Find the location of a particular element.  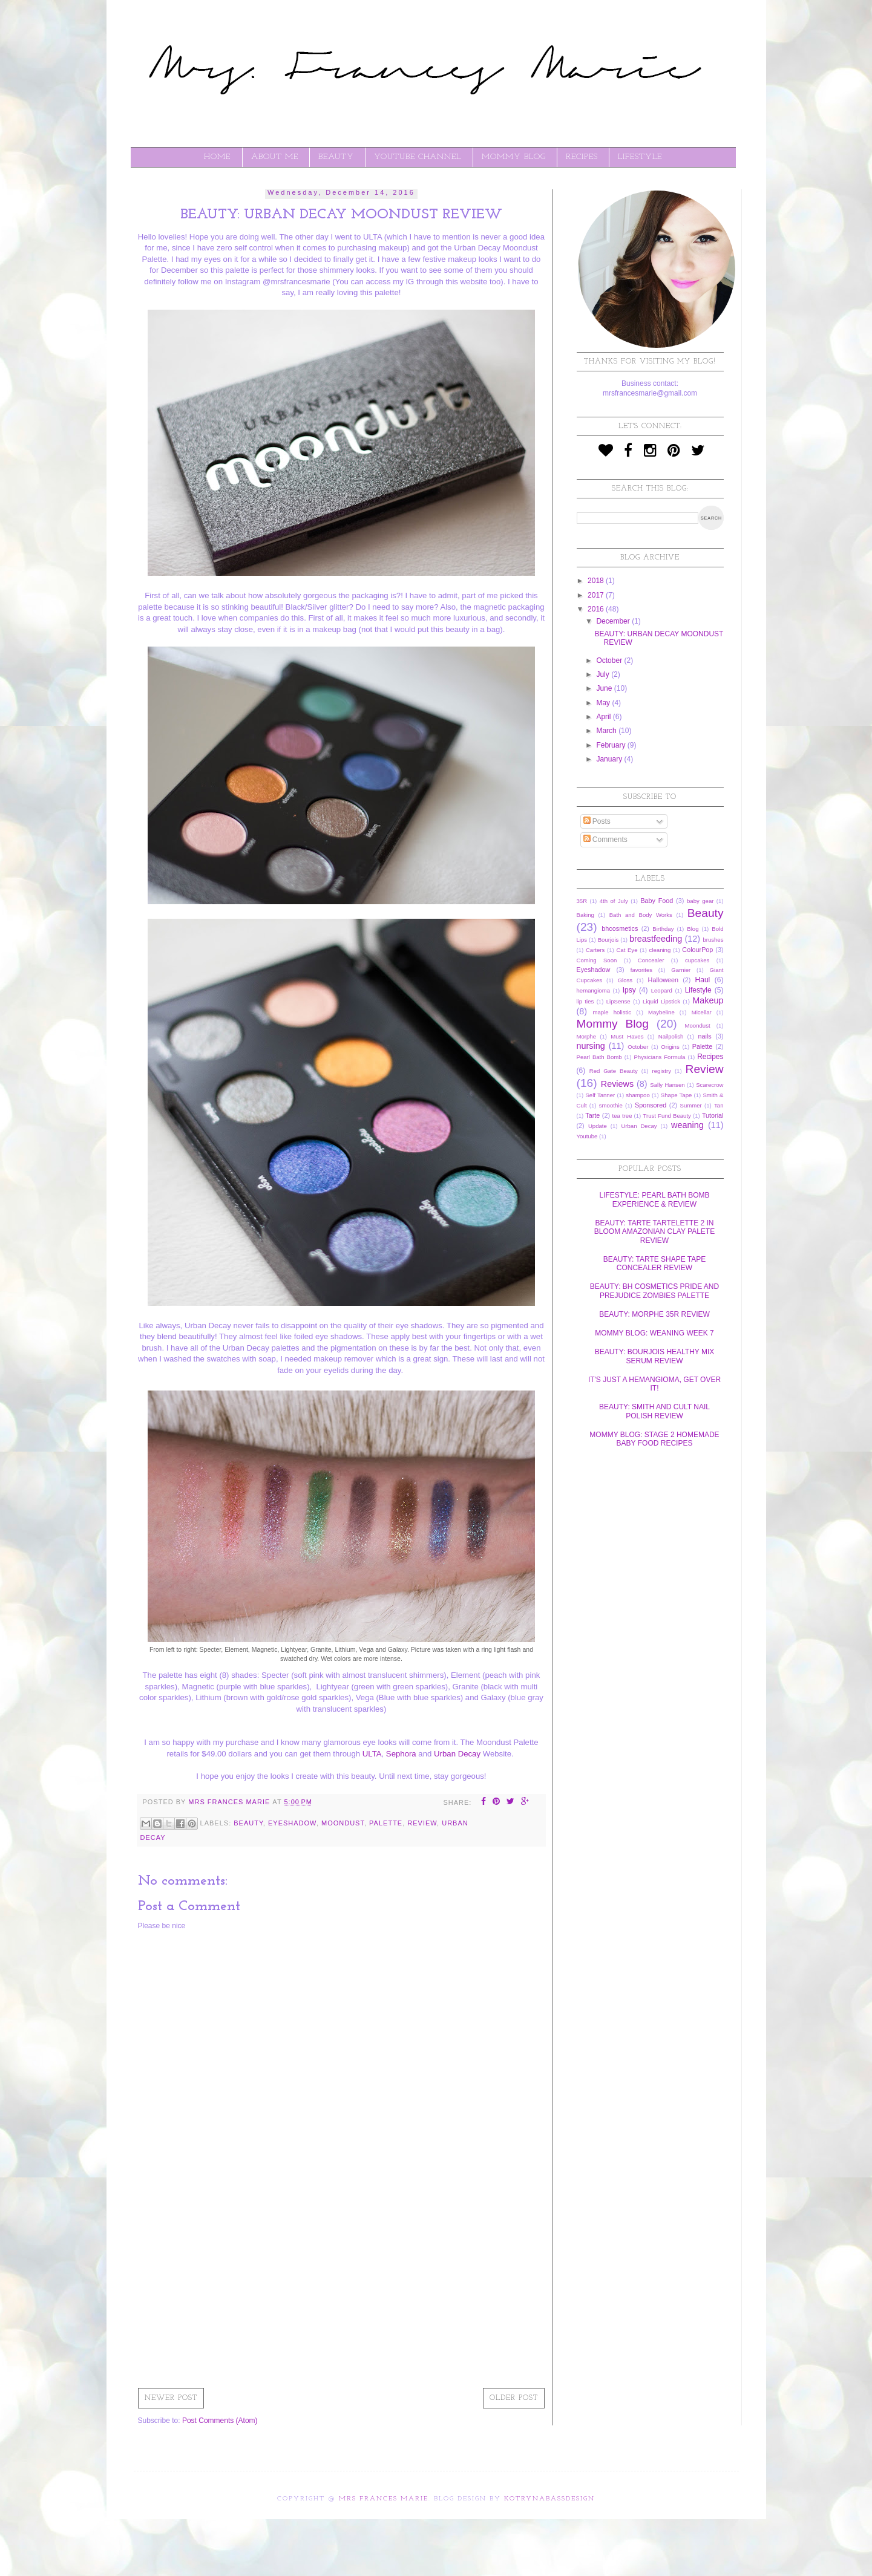

May is located at coordinates (604, 703).